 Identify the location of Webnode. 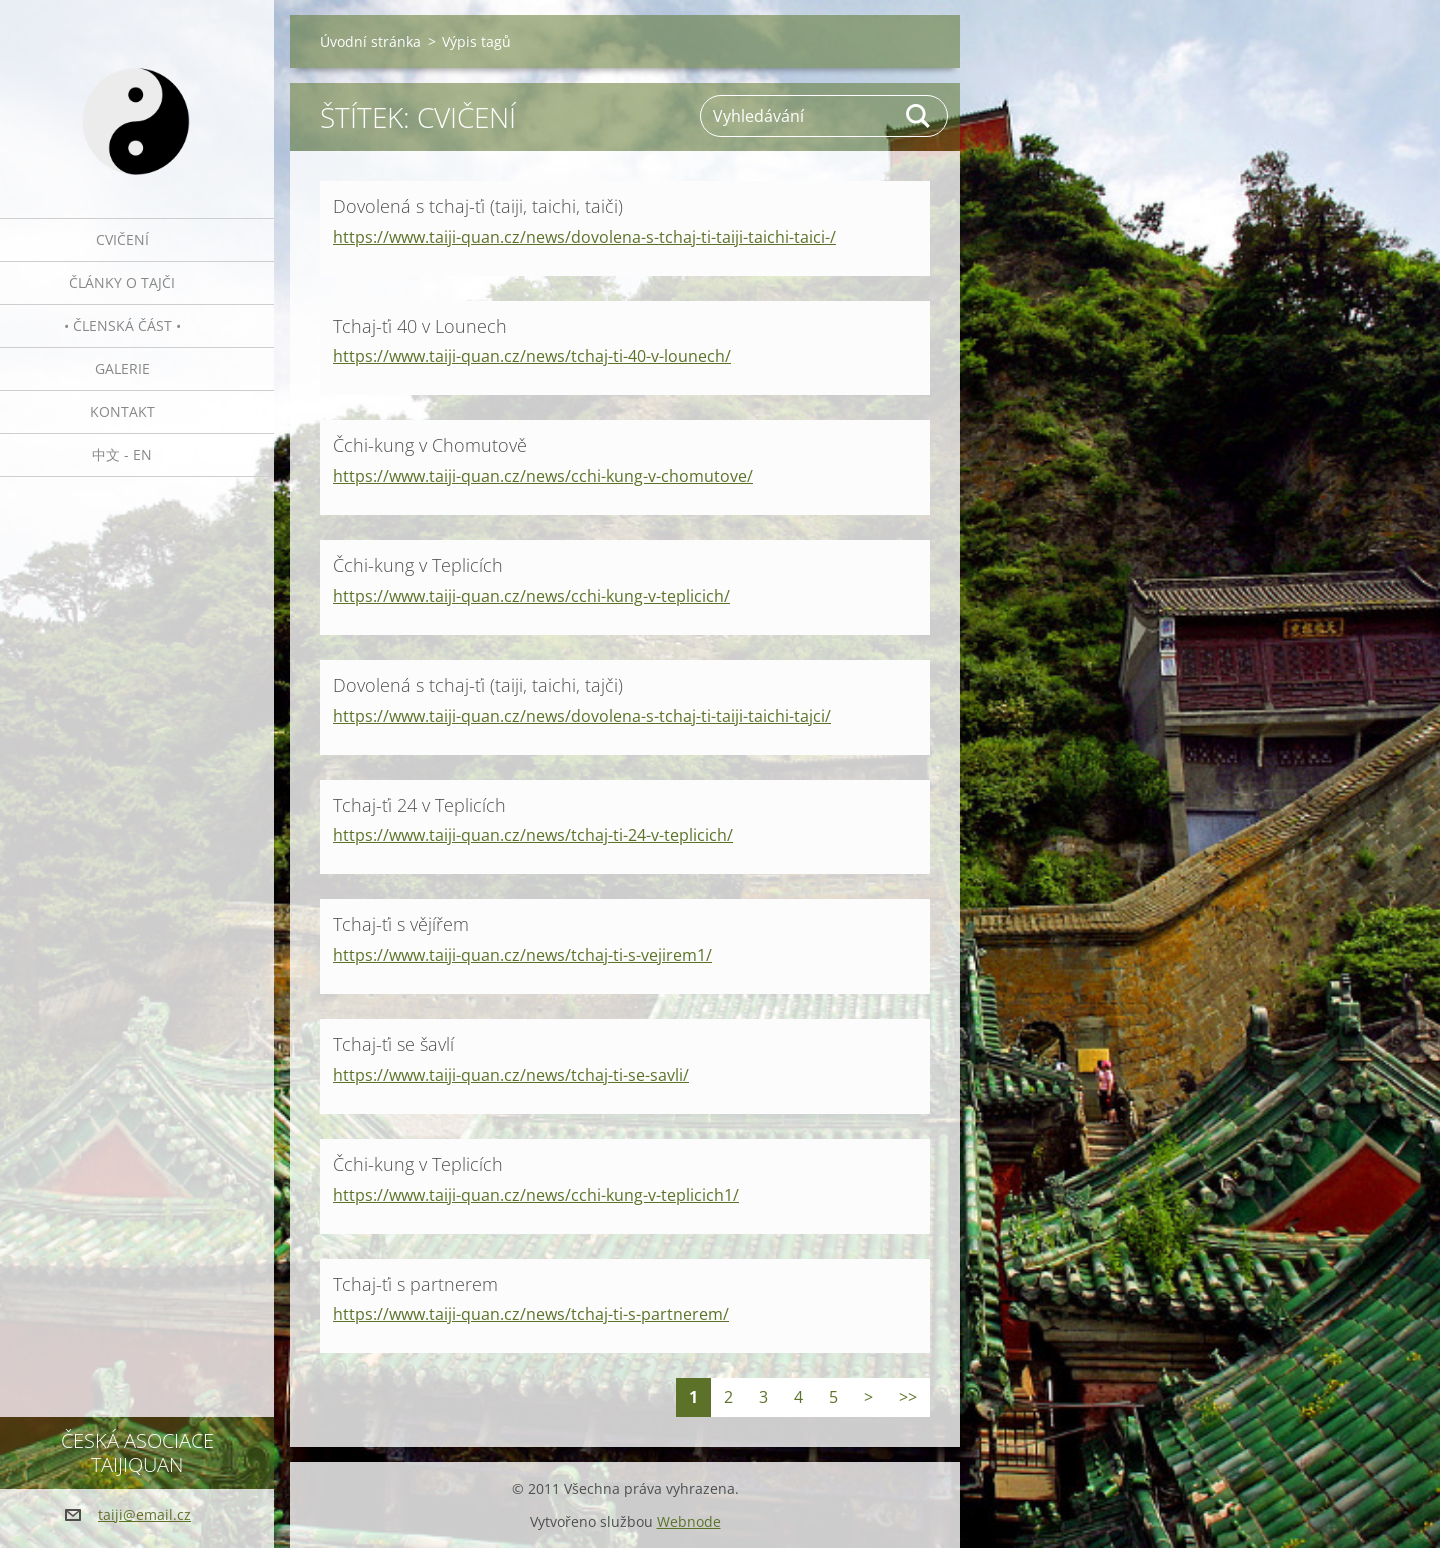
(689, 1521).